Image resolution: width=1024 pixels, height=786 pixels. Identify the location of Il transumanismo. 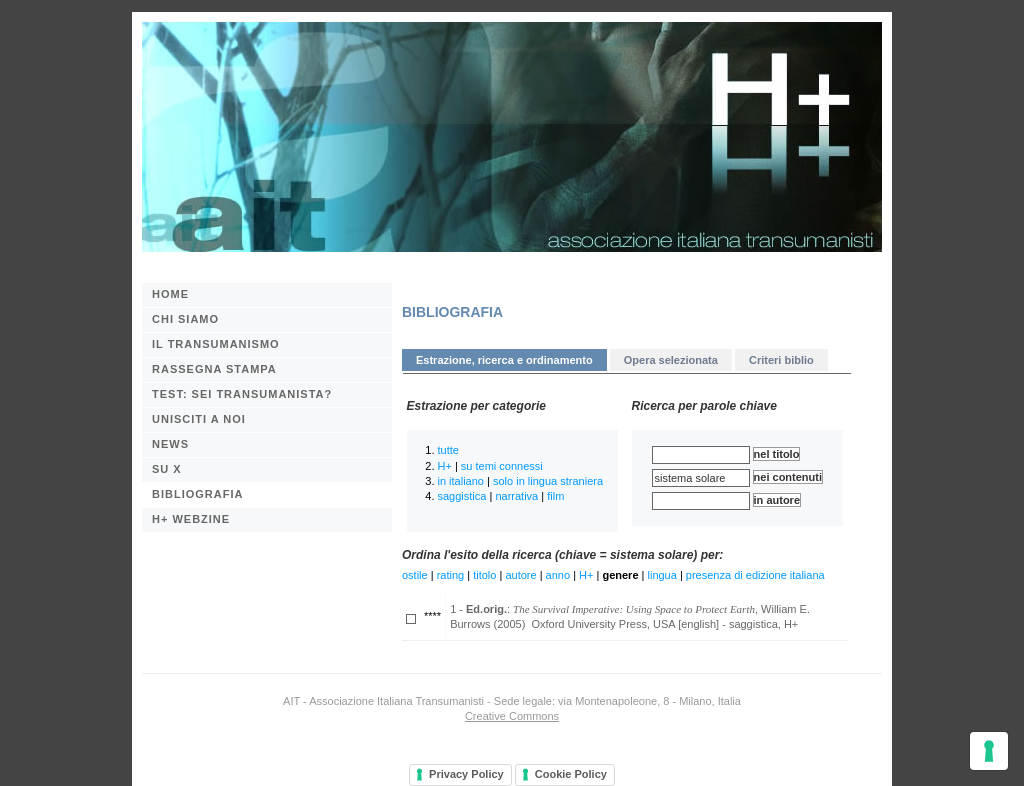
(216, 344).